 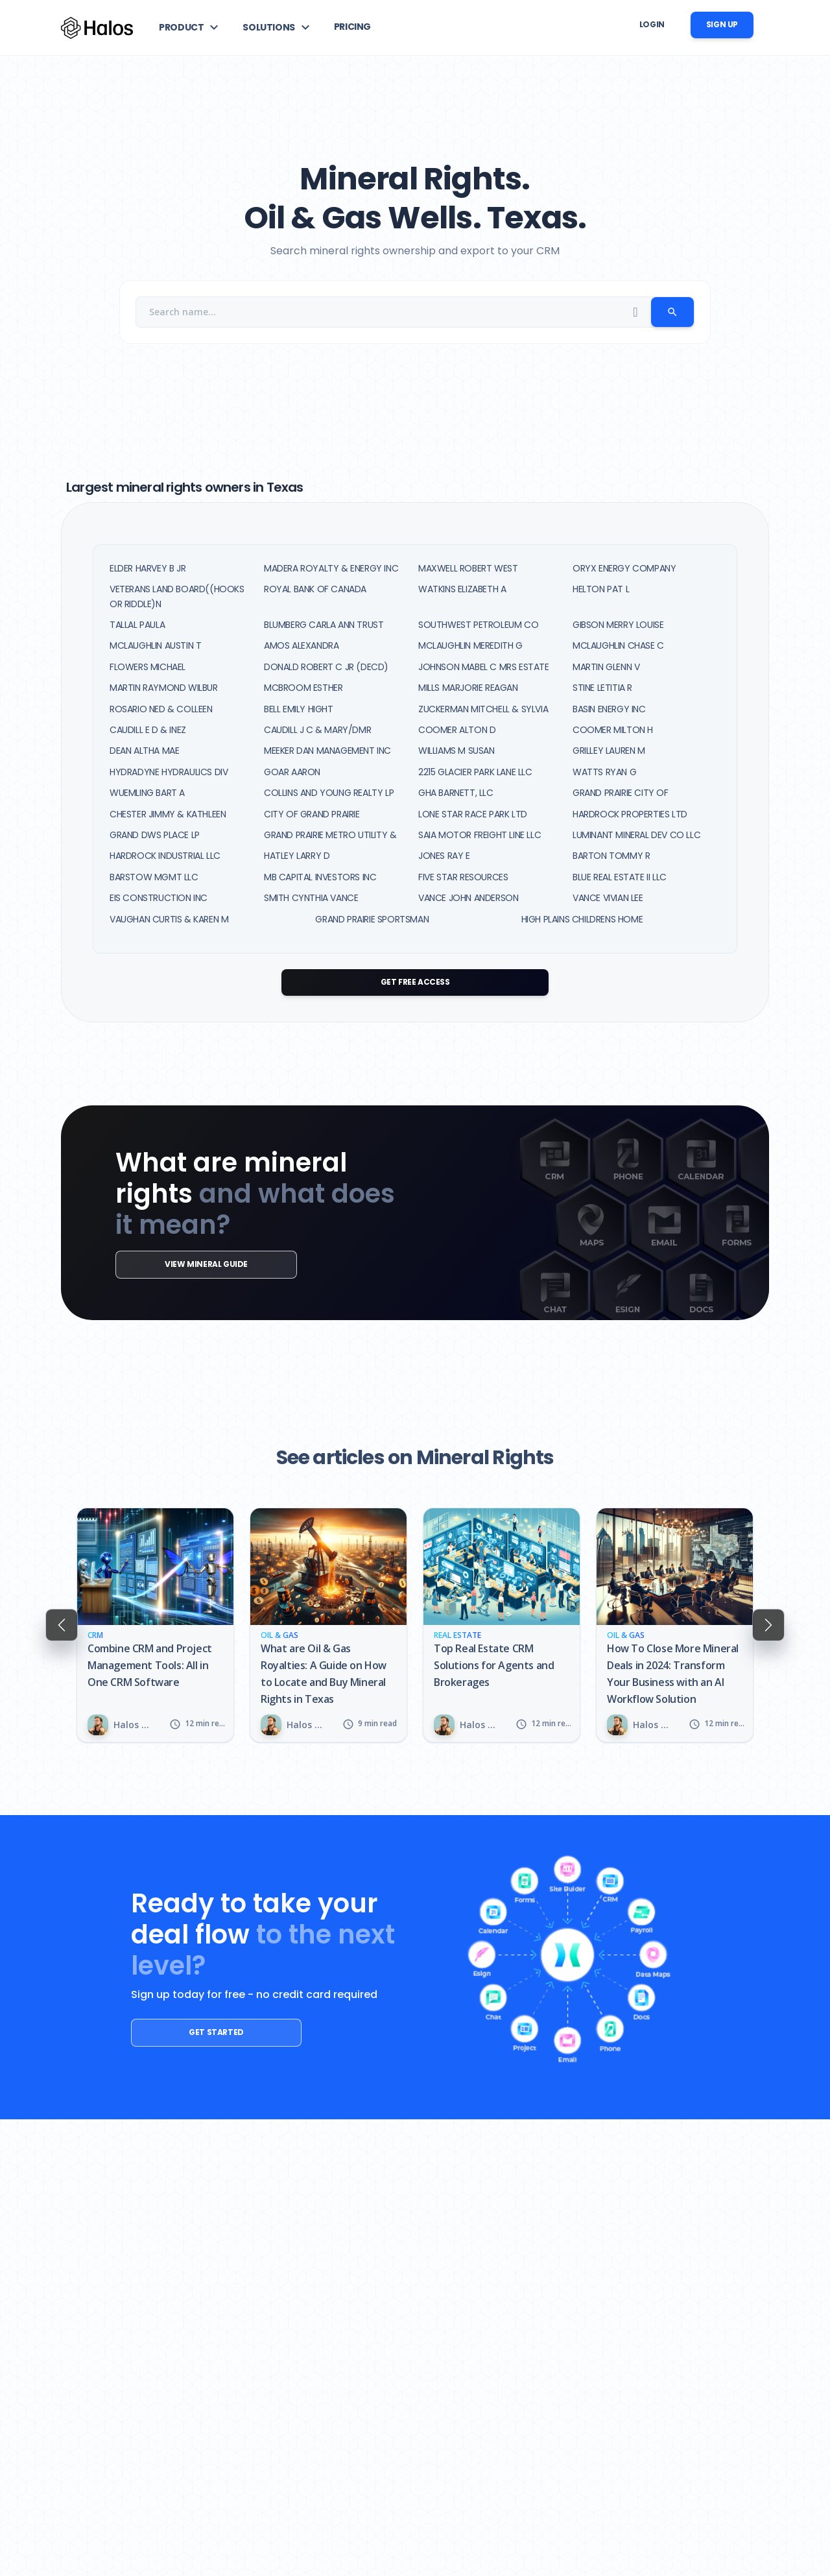 What do you see at coordinates (320, 877) in the screenshot?
I see `MB CAPITAL INVESTORS INC` at bounding box center [320, 877].